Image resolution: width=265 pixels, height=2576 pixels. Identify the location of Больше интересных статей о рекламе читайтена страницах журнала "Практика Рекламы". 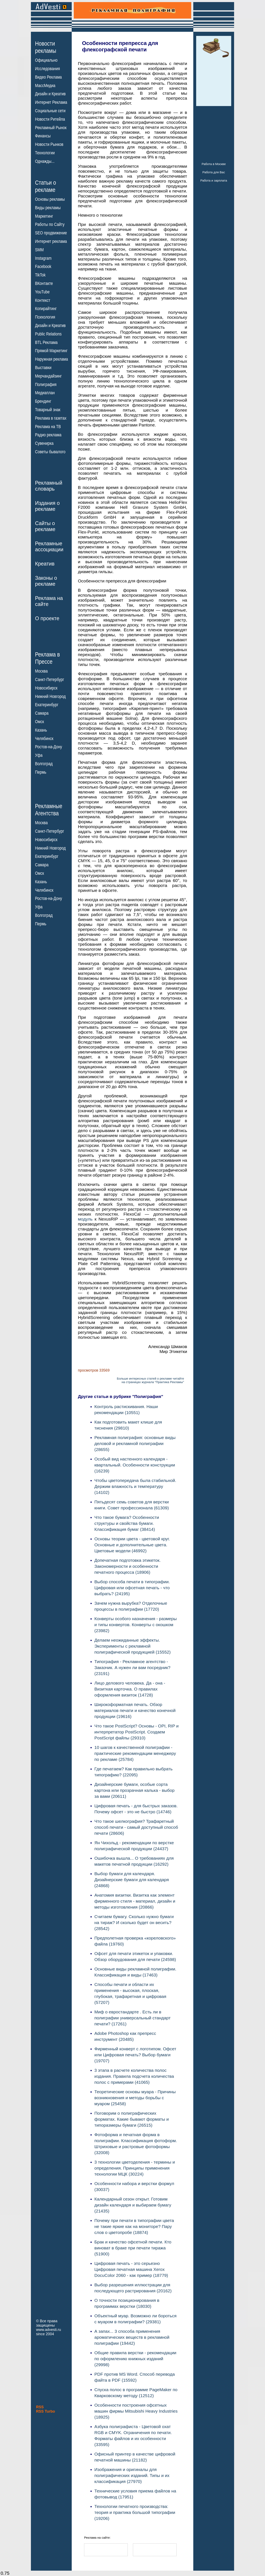
(150, 1380).